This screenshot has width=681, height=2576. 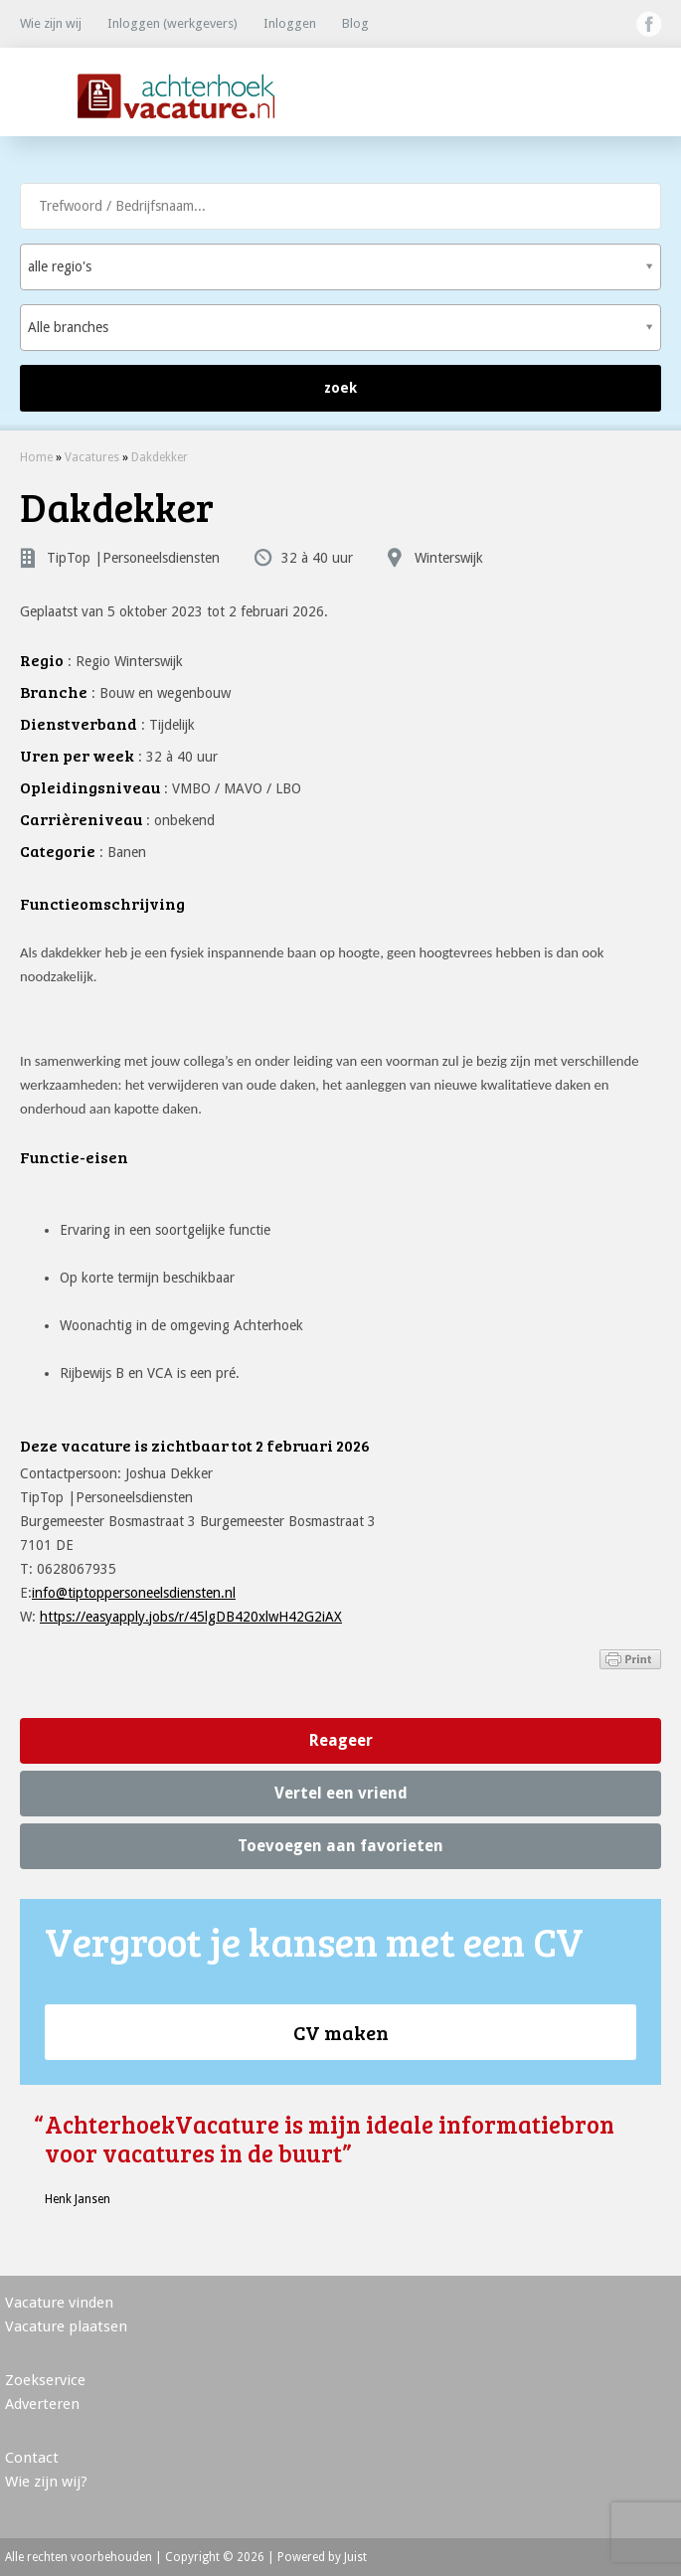 What do you see at coordinates (42, 2404) in the screenshot?
I see `Adverteren` at bounding box center [42, 2404].